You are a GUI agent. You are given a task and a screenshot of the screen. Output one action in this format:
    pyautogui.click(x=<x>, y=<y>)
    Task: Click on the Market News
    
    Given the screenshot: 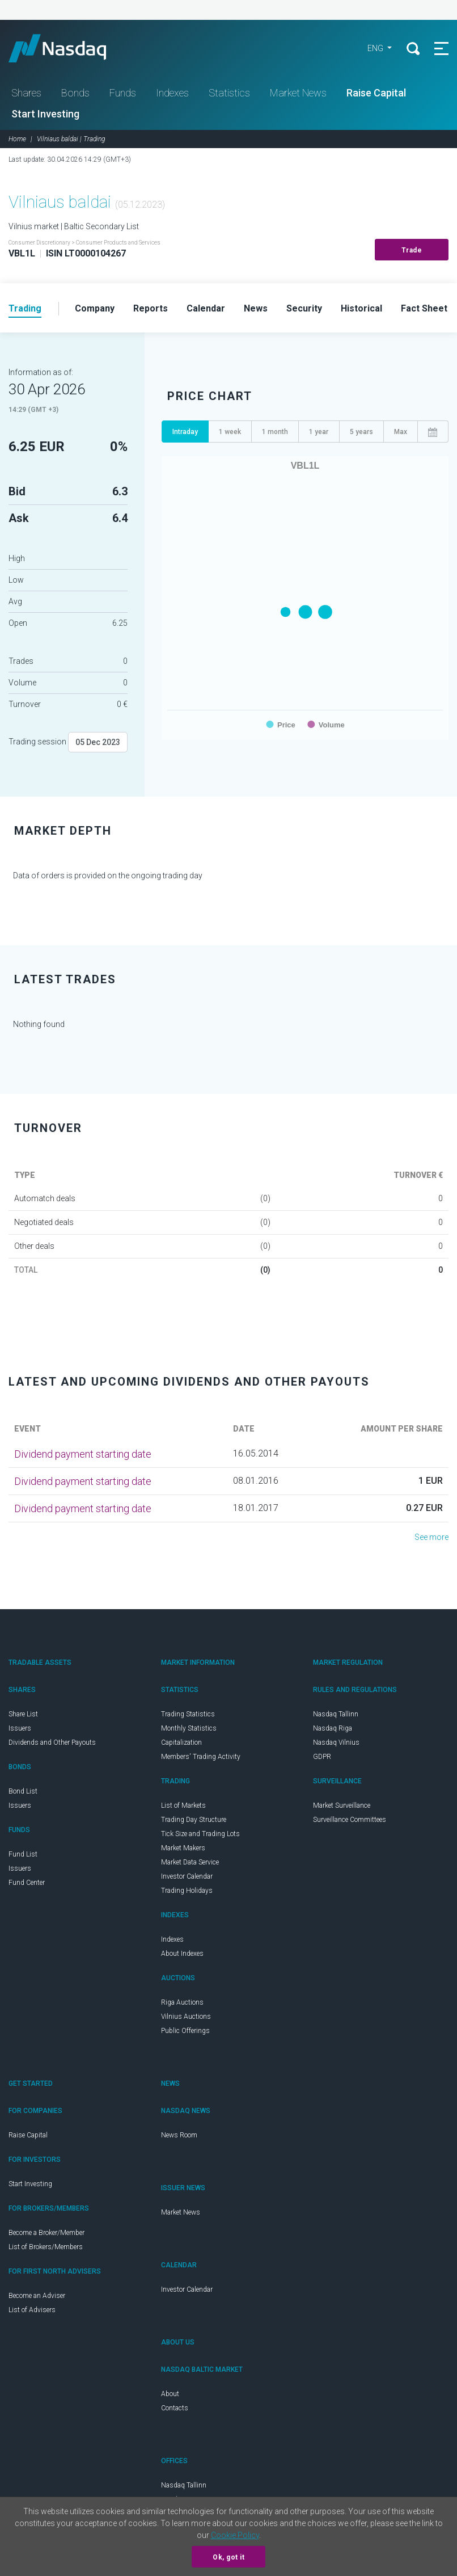 What is the action you would take?
    pyautogui.click(x=298, y=93)
    